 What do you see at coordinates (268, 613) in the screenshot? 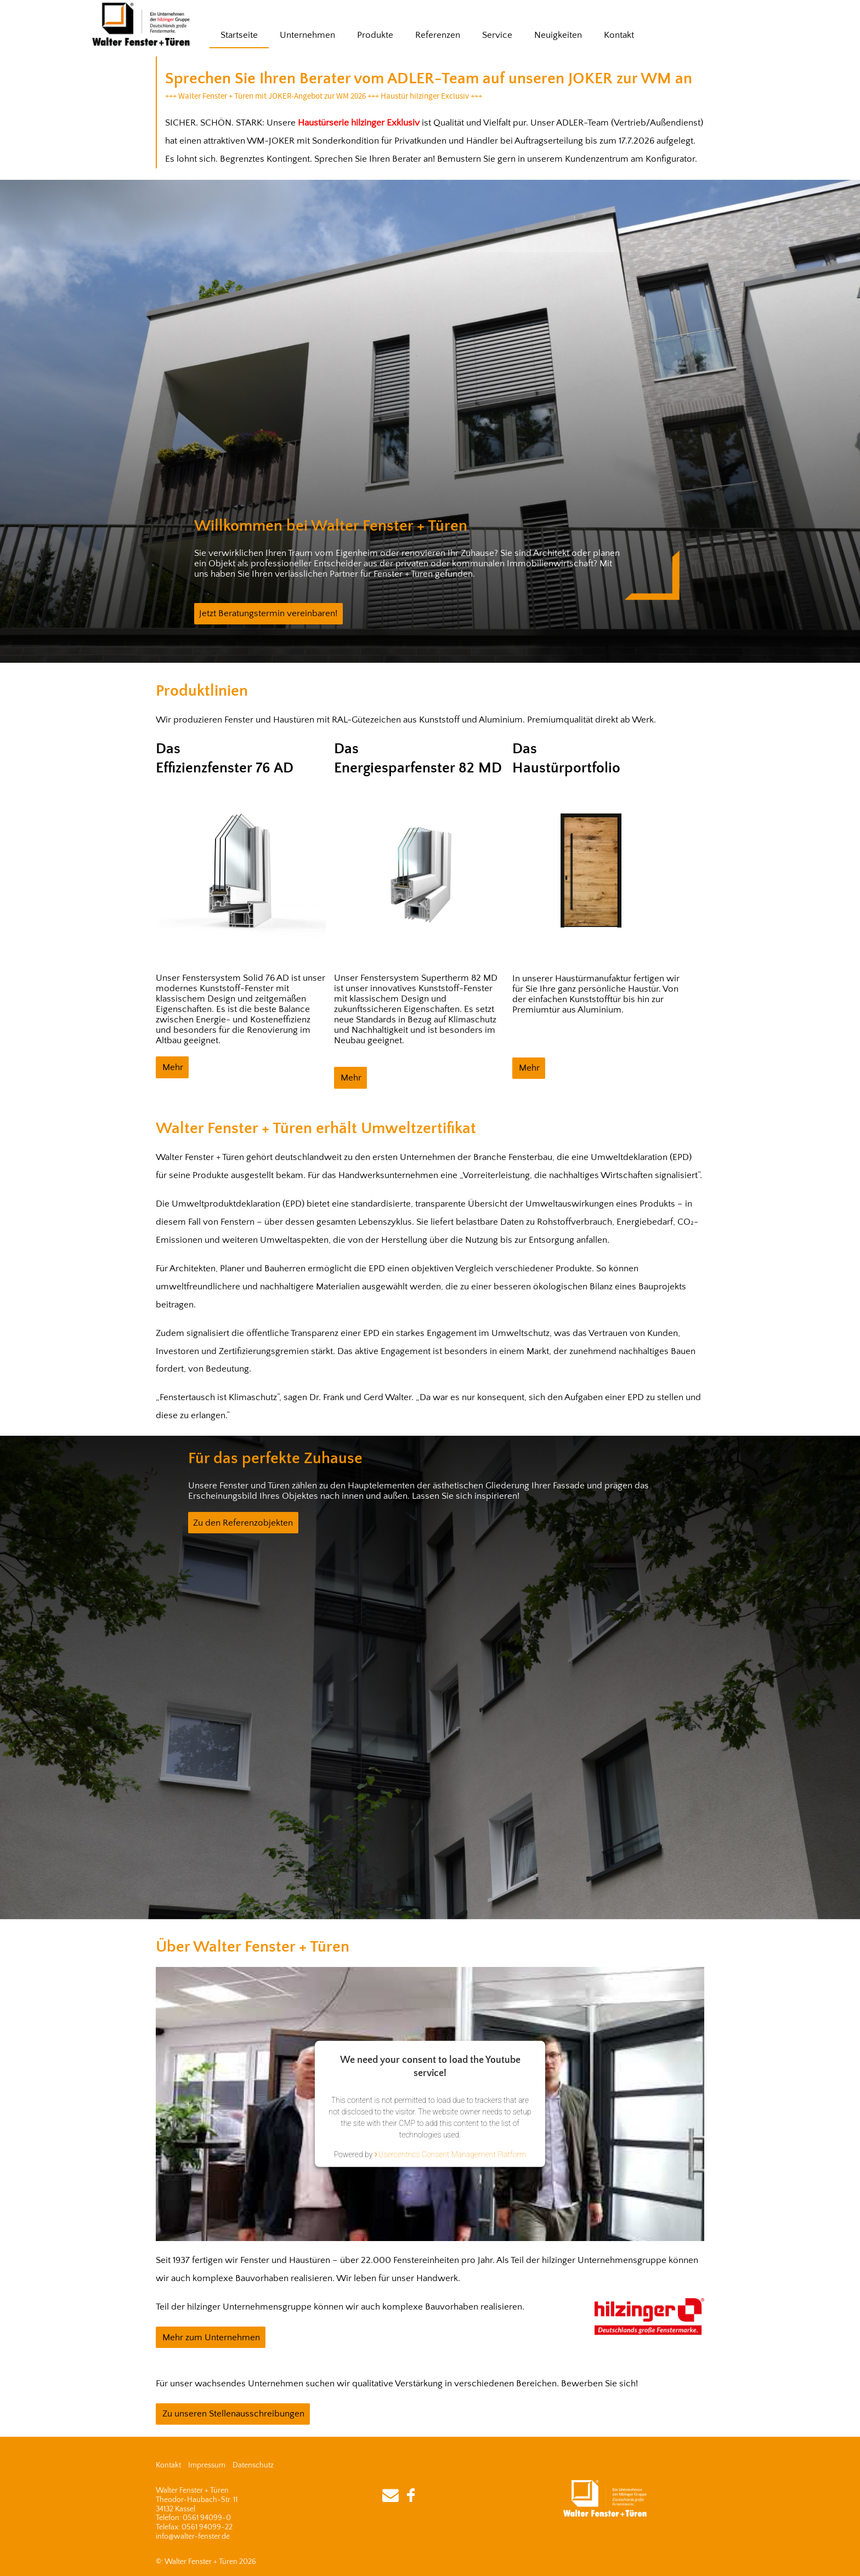
I see `Jetzt Beratungstermin vereinbaren!` at bounding box center [268, 613].